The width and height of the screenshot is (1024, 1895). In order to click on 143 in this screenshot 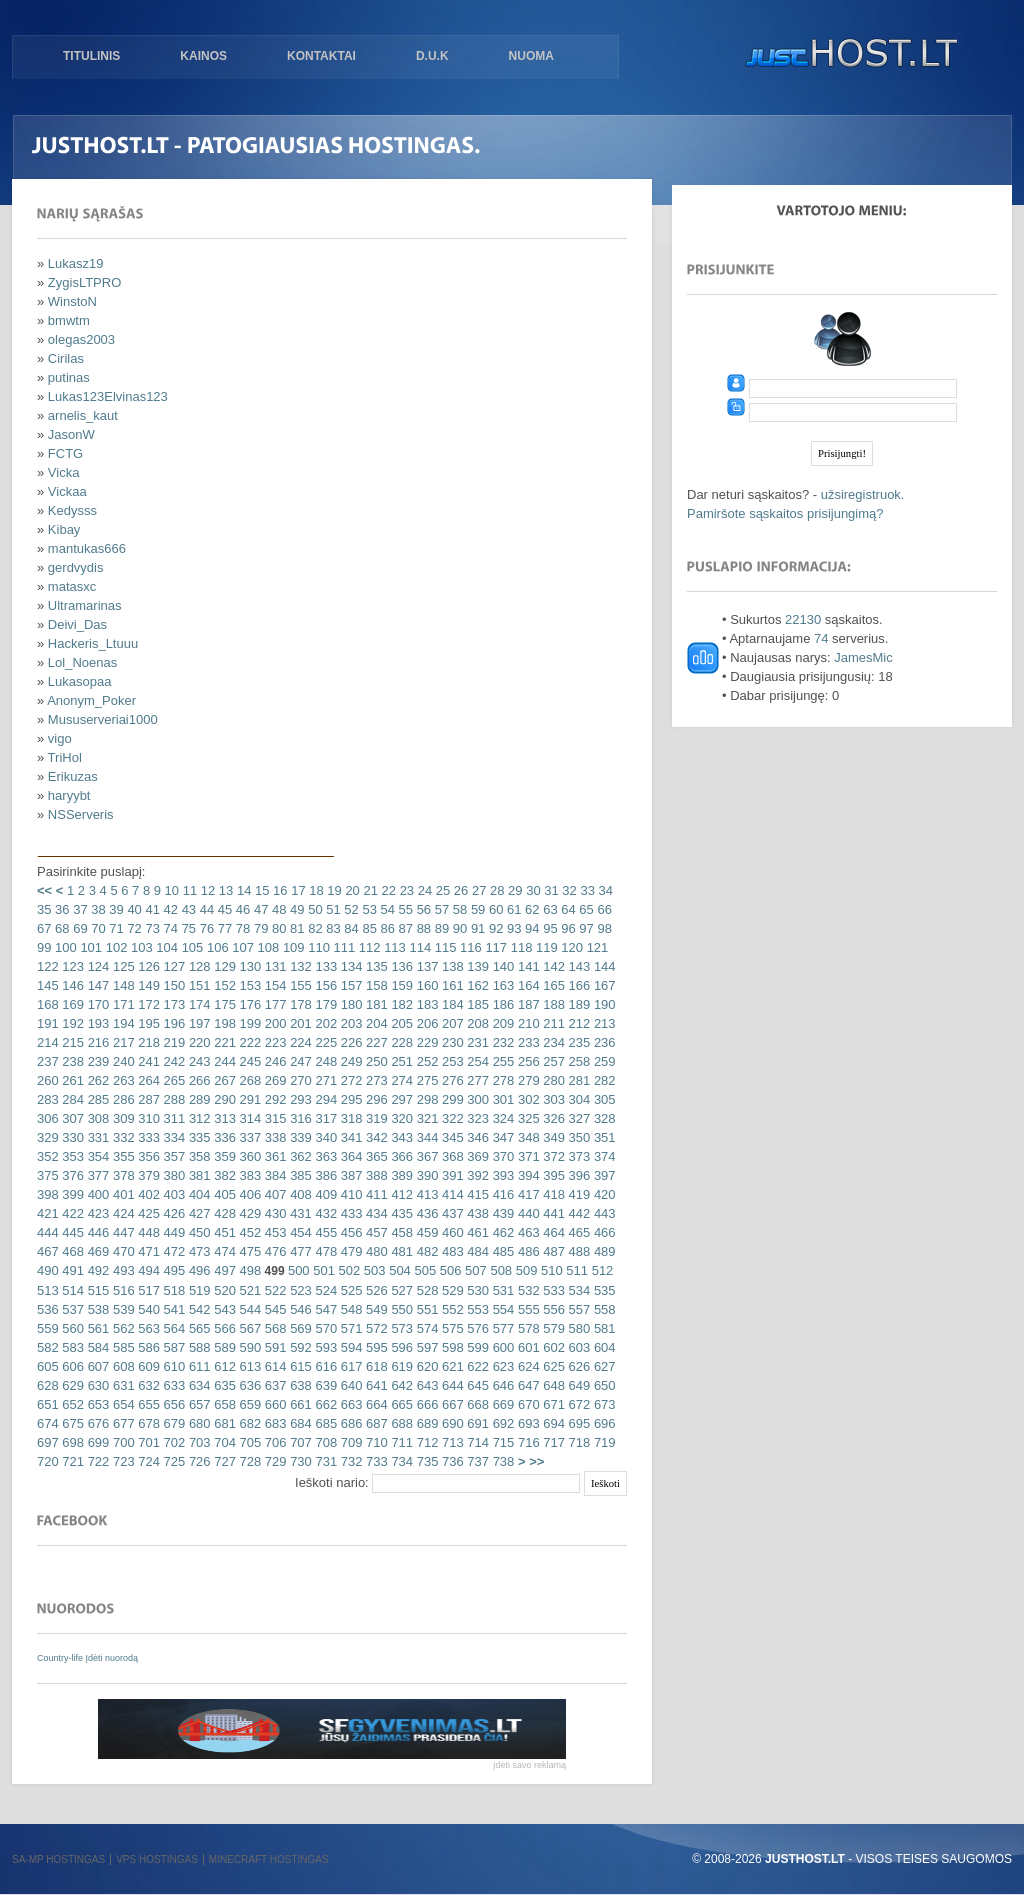, I will do `click(577, 966)`.